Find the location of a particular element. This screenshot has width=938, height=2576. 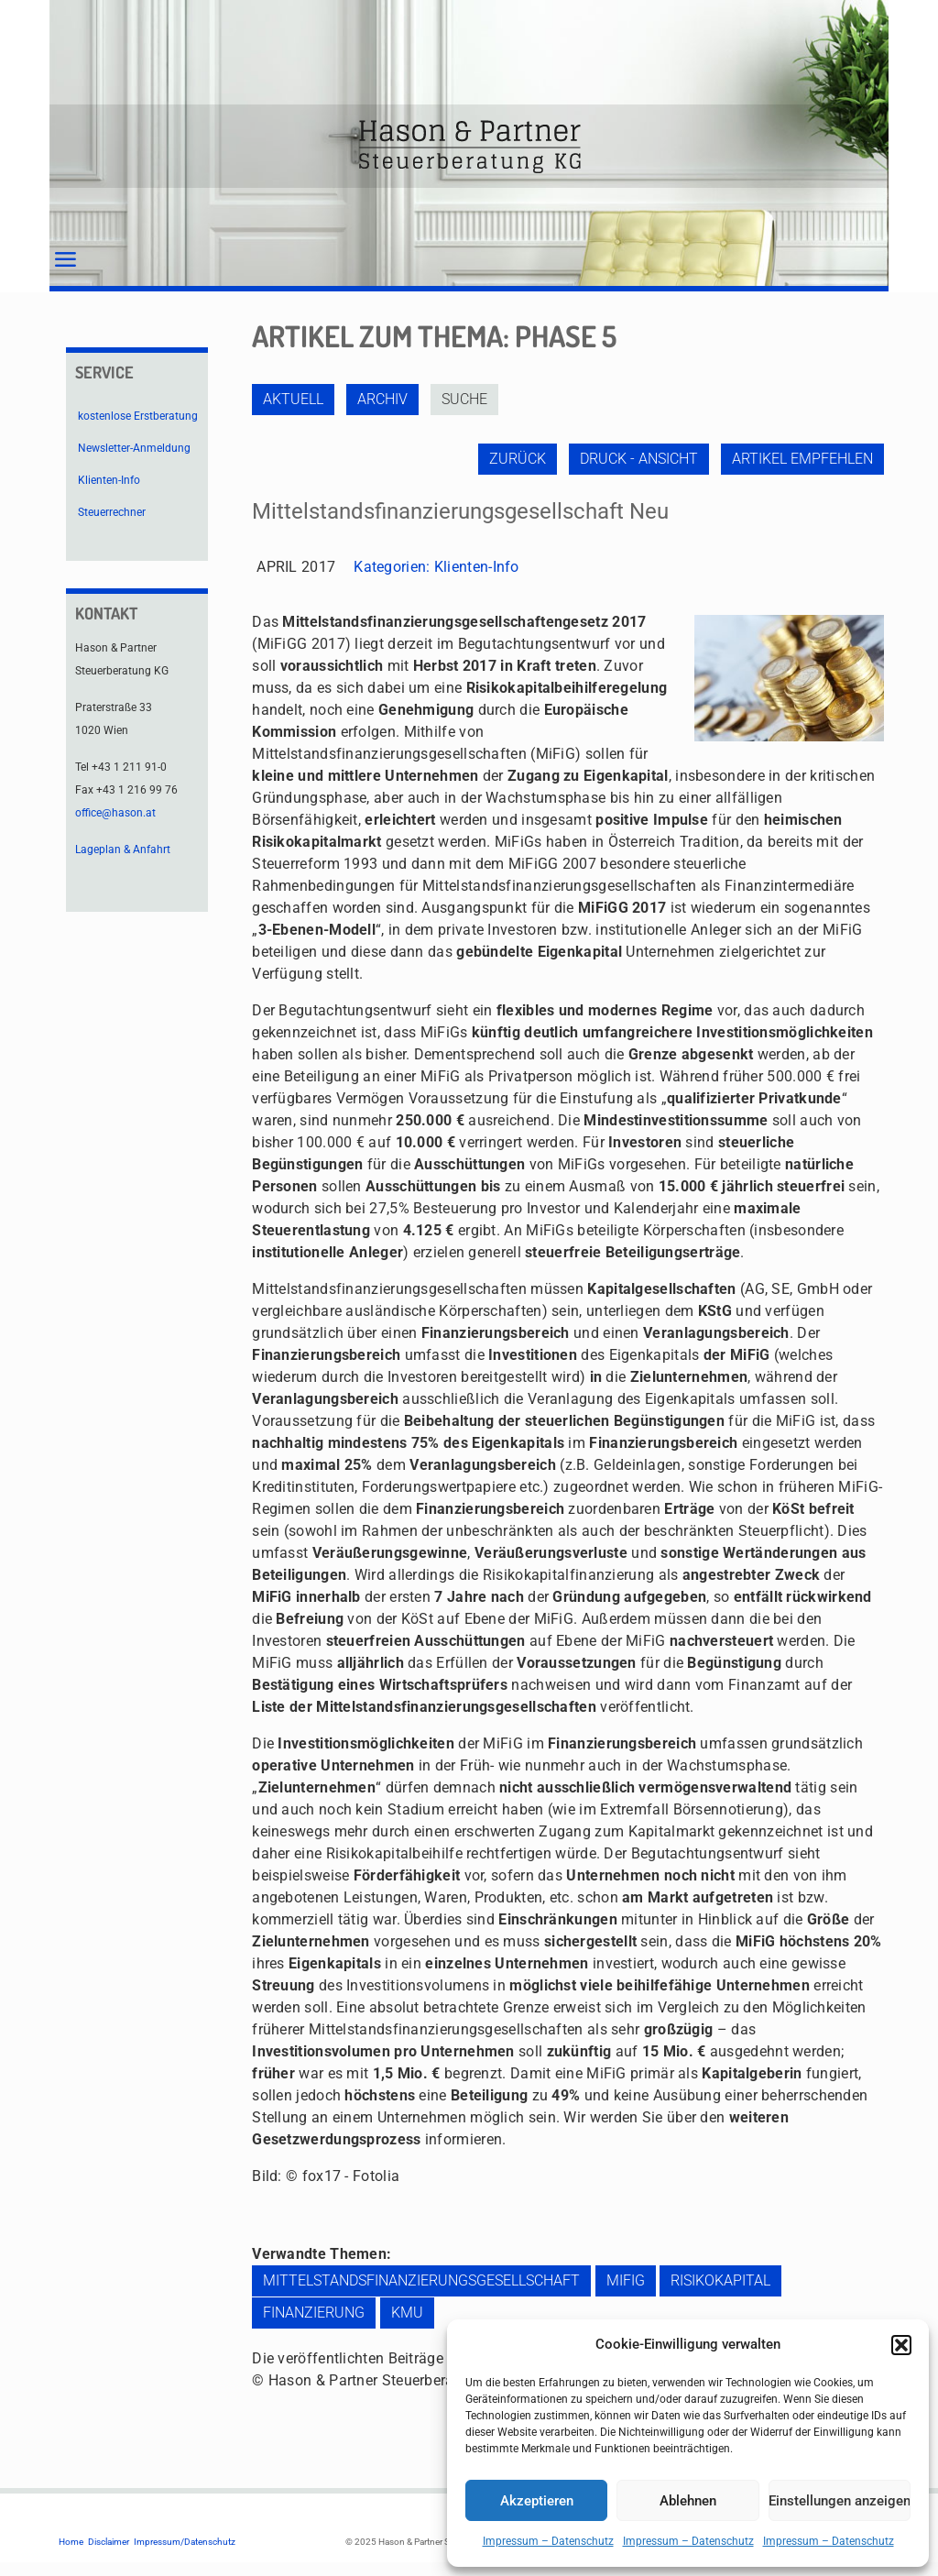

zurück is located at coordinates (517, 458).